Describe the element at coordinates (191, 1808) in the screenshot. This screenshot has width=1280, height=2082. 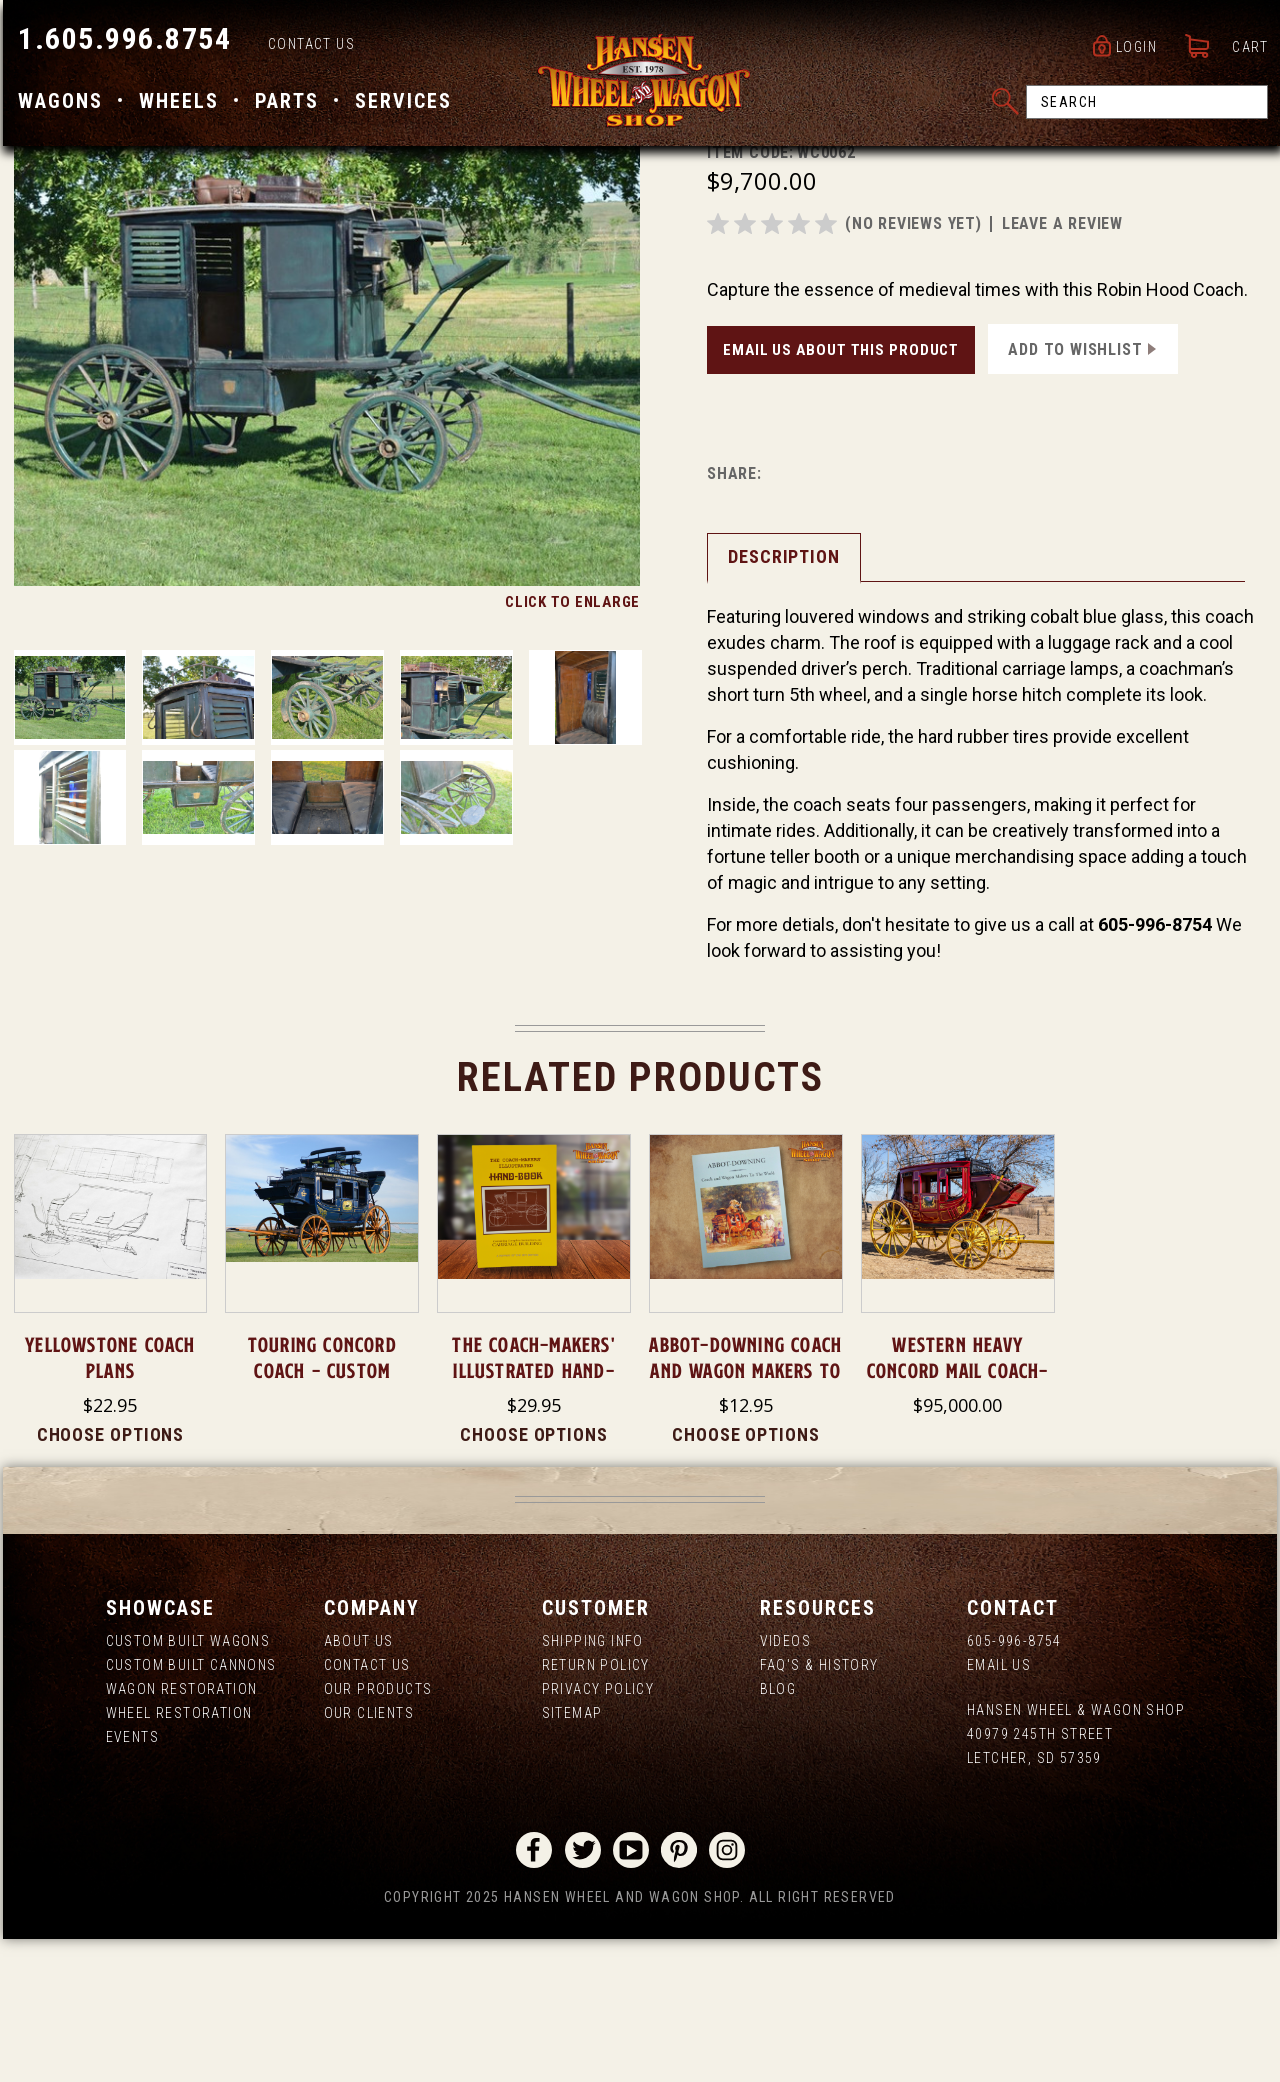
I see `Custom Built Cannons` at that location.